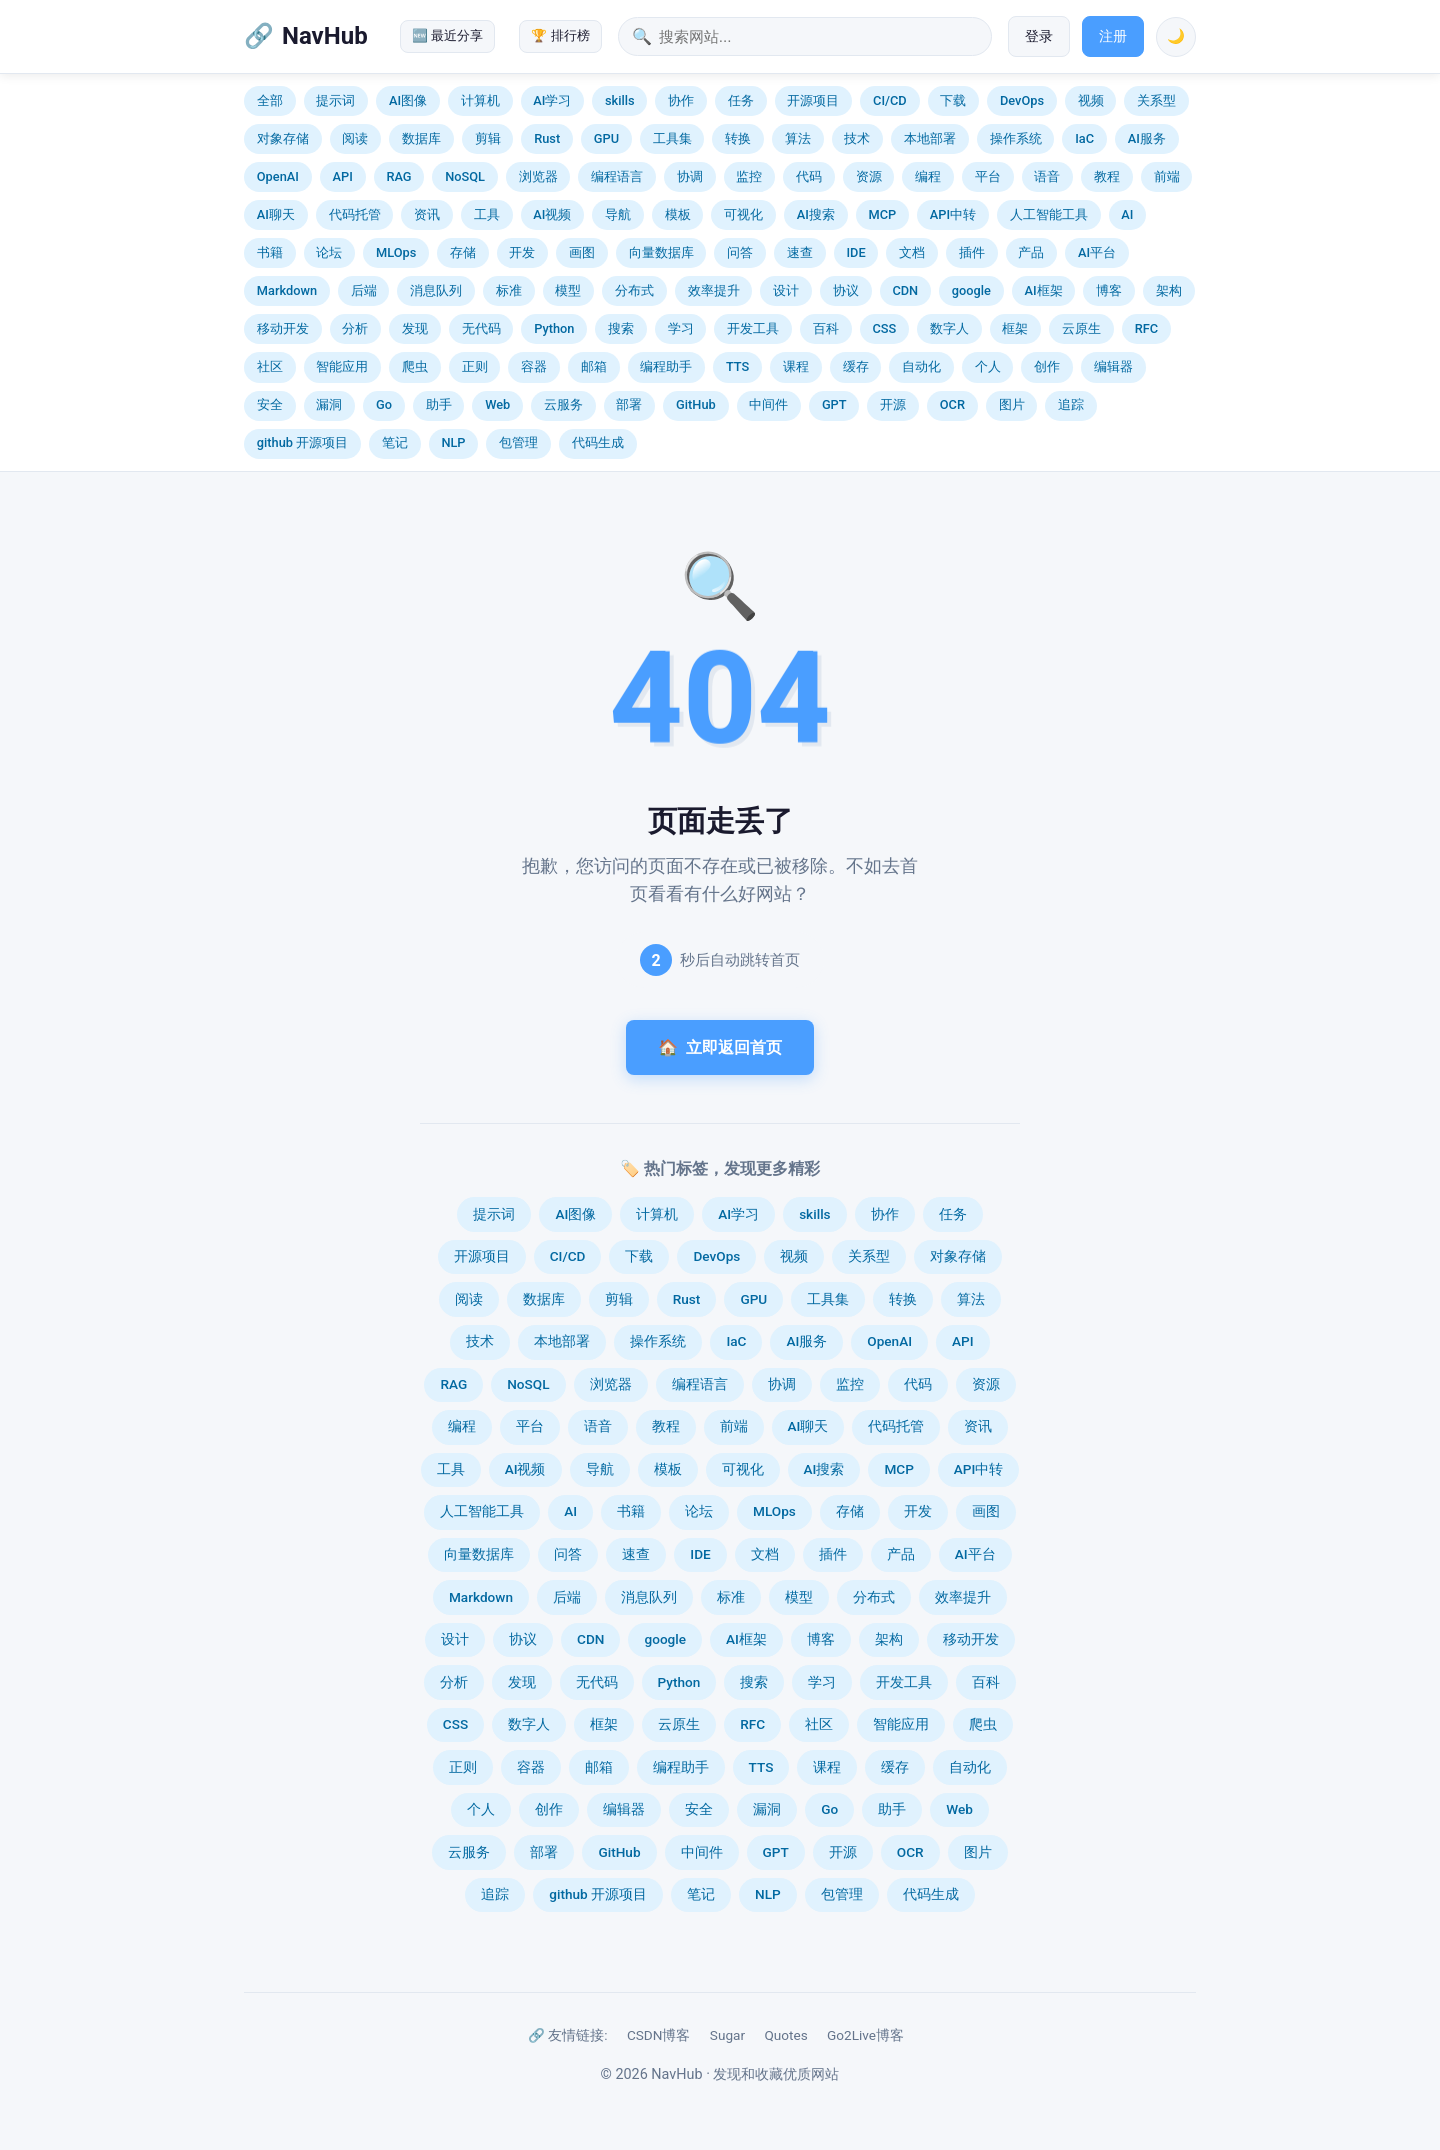 Image resolution: width=1440 pixels, height=2150 pixels. What do you see at coordinates (415, 366) in the screenshot?
I see `爬虫` at bounding box center [415, 366].